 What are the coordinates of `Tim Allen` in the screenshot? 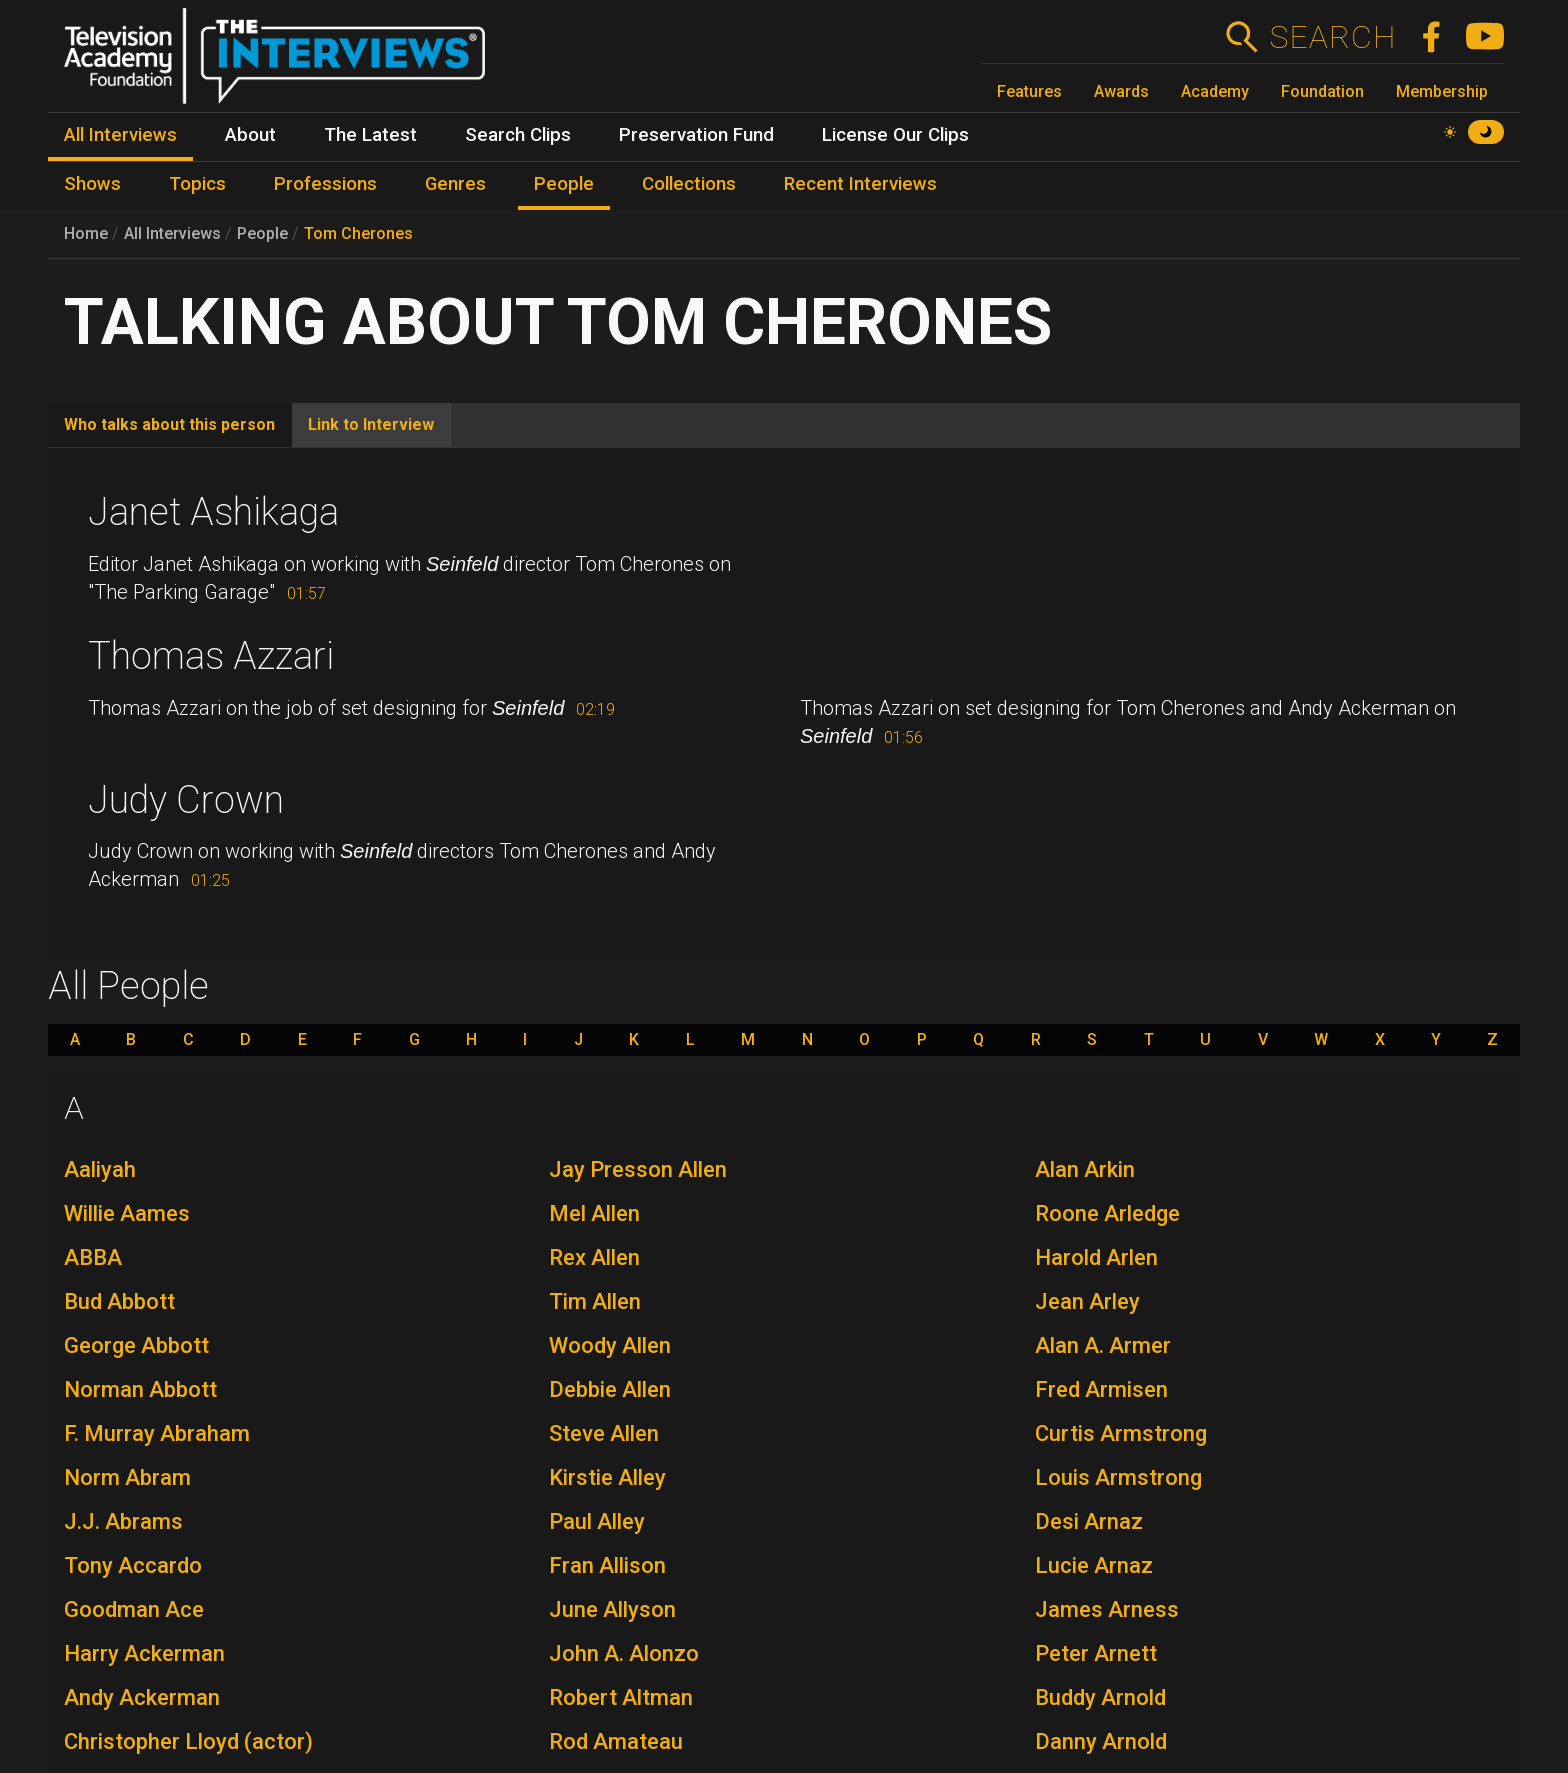 It's located at (595, 1301).